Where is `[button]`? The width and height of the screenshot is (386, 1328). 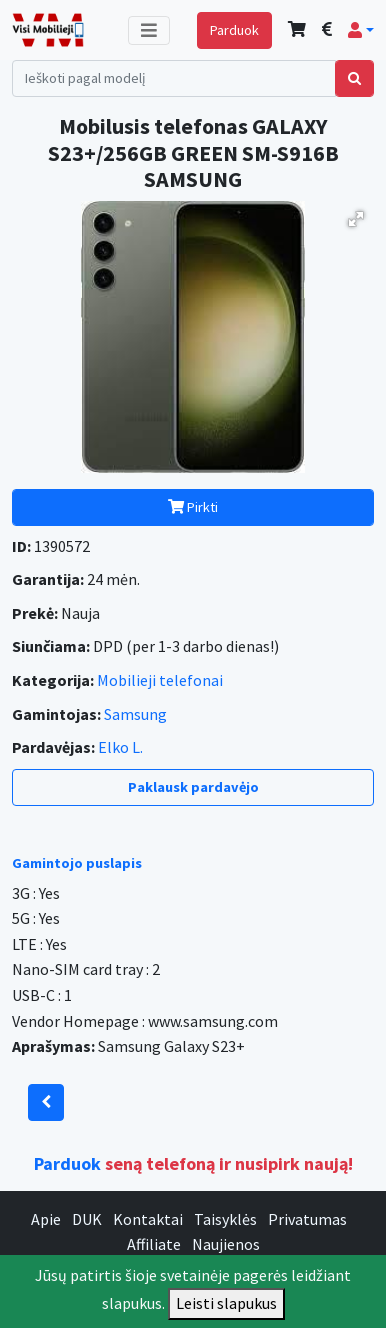 [button] is located at coordinates (361, 30).